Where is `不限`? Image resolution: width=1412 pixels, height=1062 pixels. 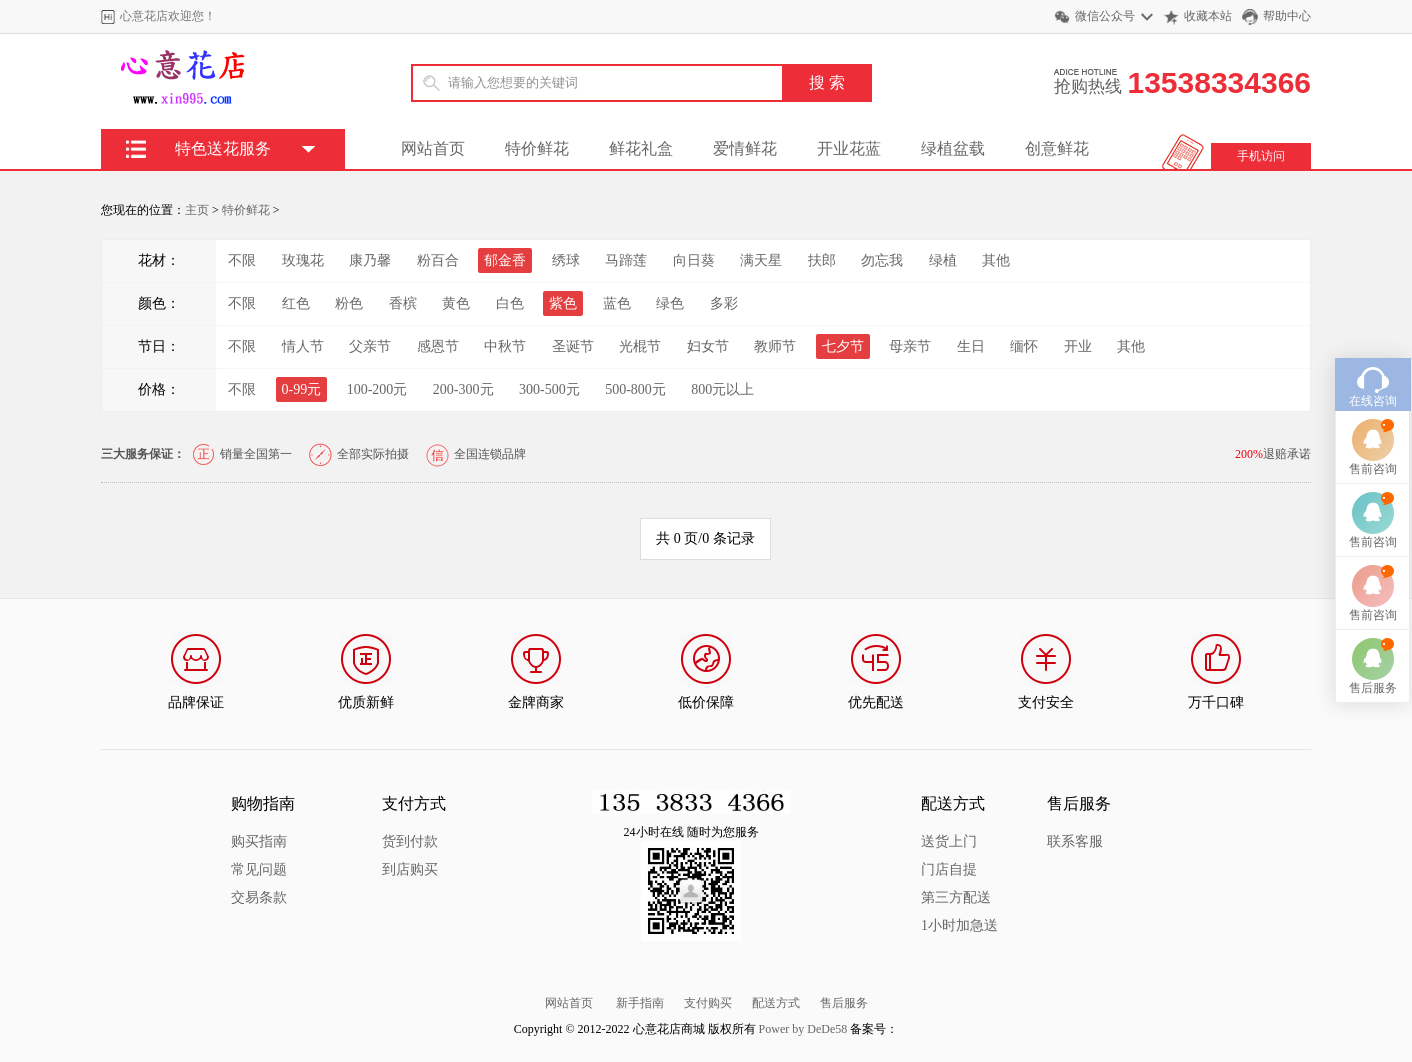 不限 is located at coordinates (242, 260).